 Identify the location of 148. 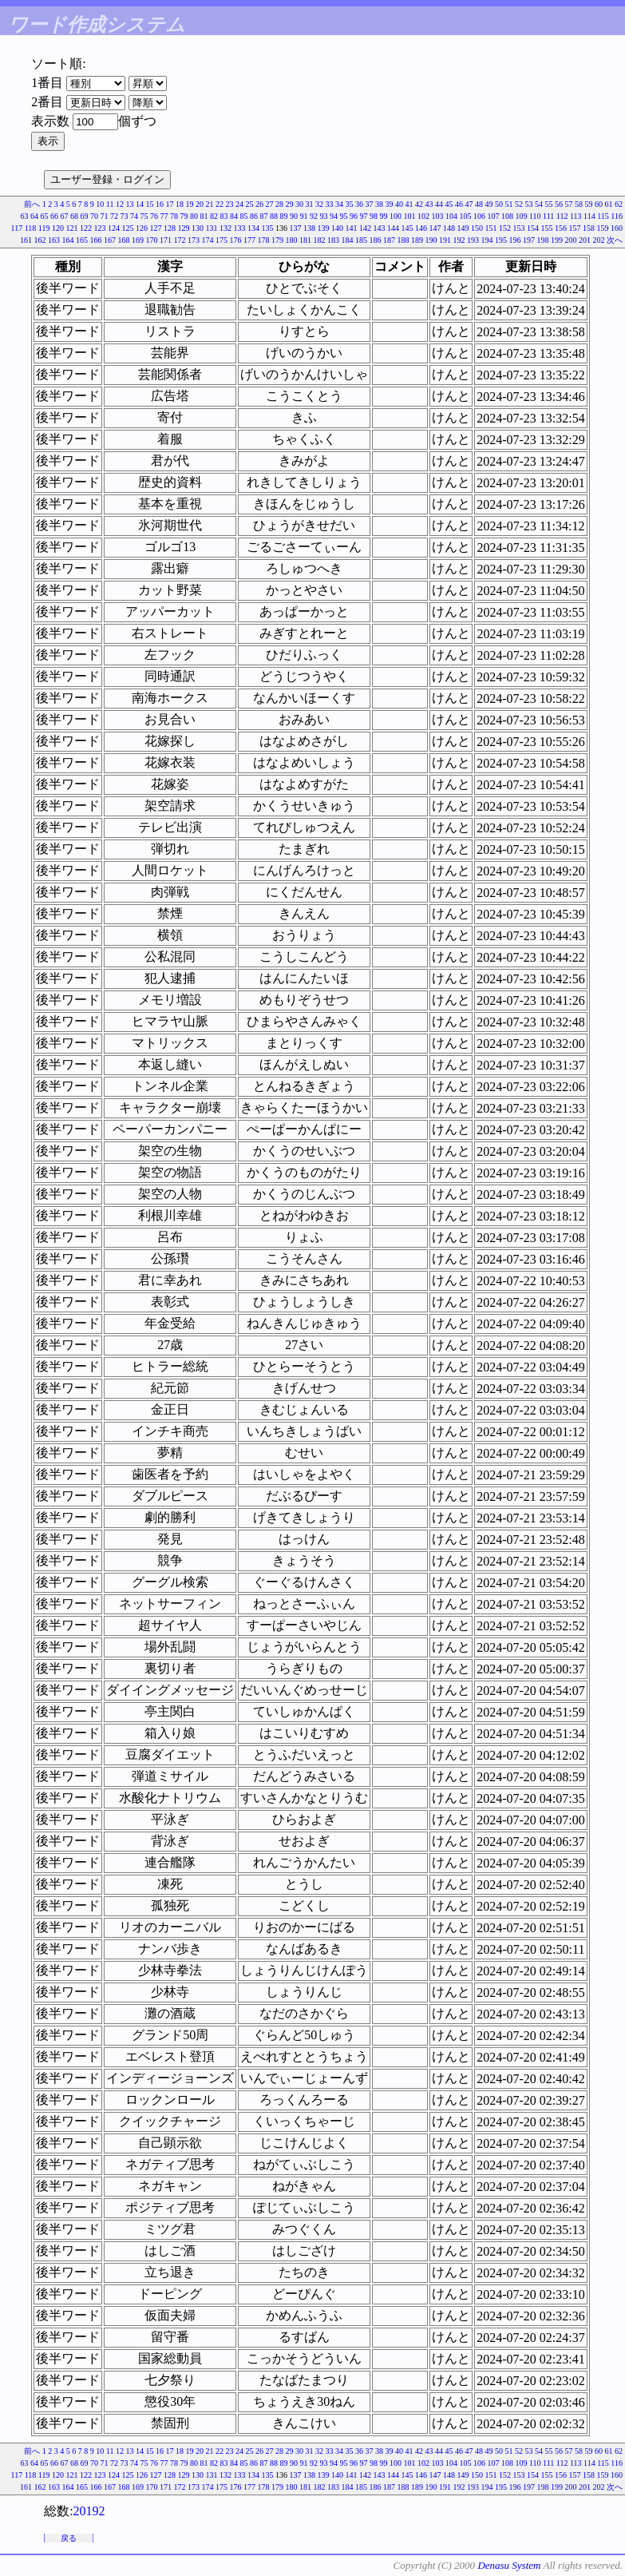
(449, 228).